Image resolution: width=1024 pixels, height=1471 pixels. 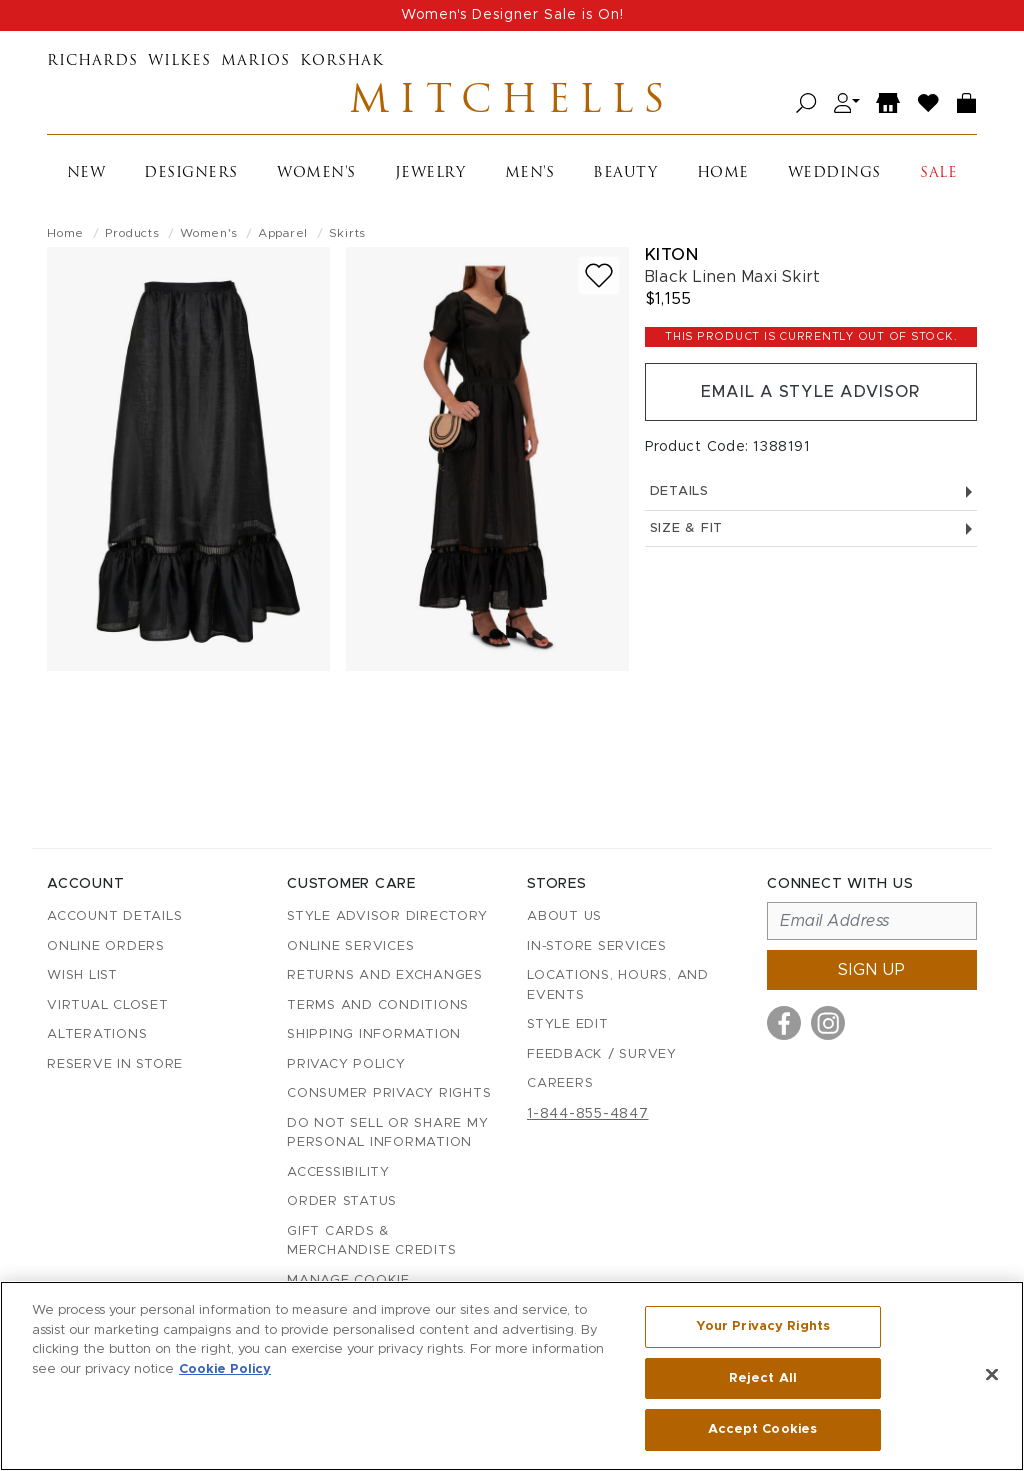 I want to click on Women's, so click(x=316, y=173).